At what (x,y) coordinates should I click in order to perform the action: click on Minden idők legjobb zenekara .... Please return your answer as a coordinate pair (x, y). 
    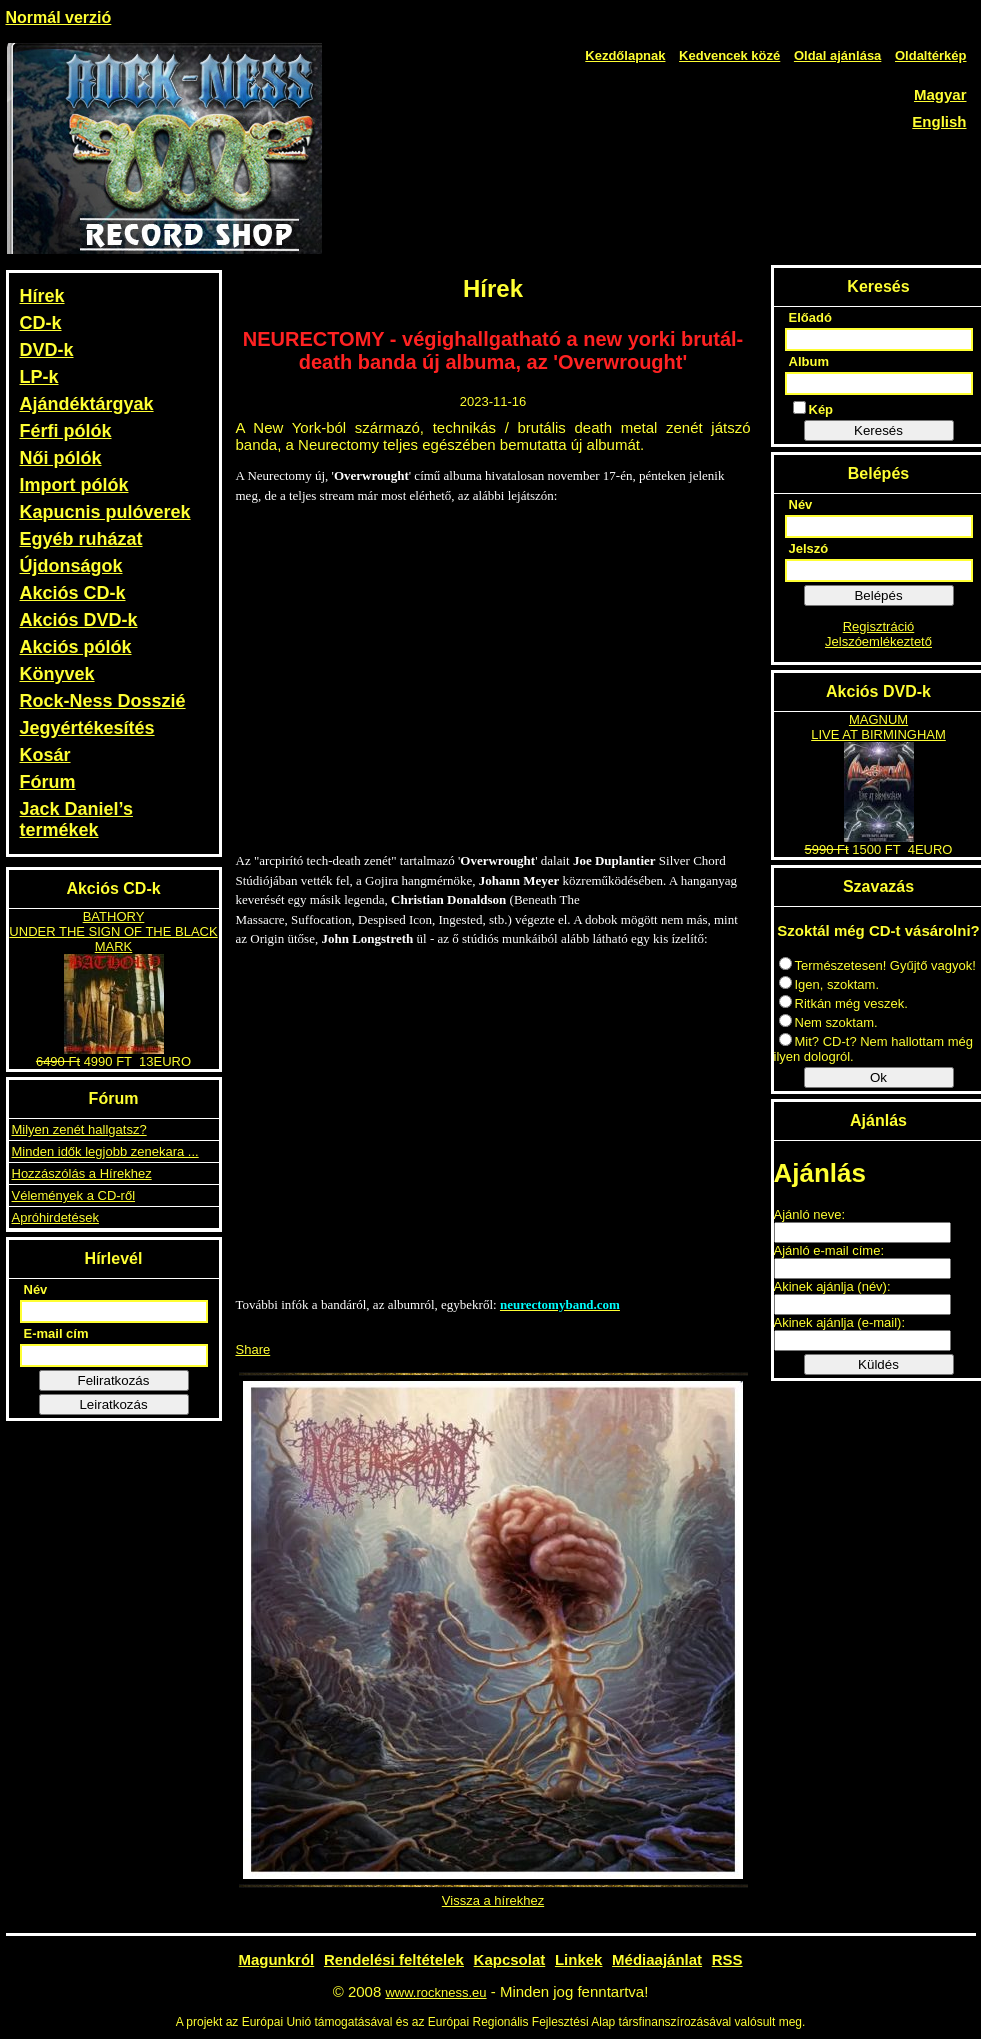
    Looking at the image, I should click on (105, 1151).